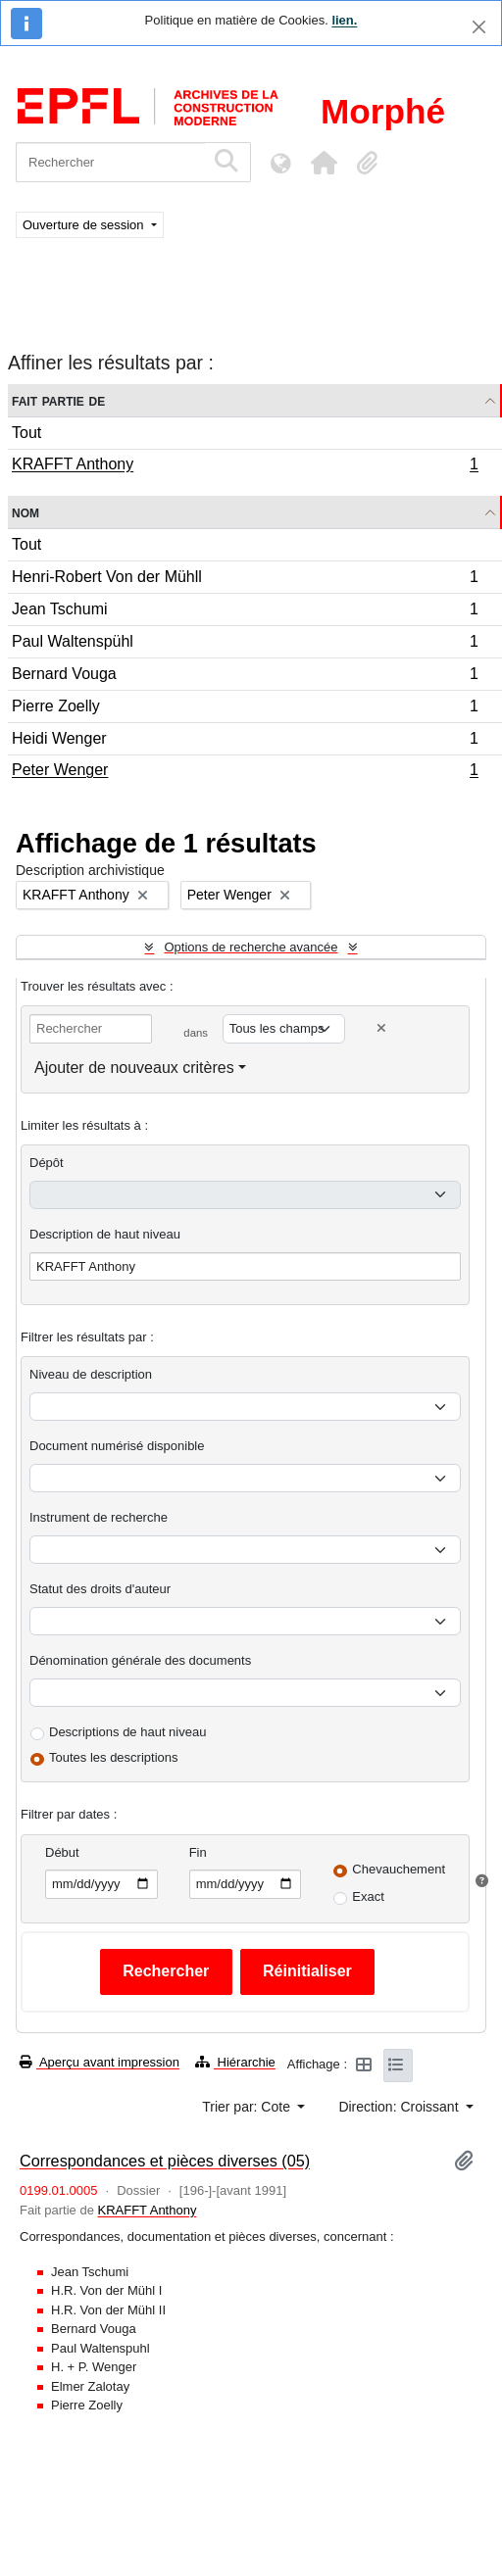  I want to click on [button], so click(323, 162).